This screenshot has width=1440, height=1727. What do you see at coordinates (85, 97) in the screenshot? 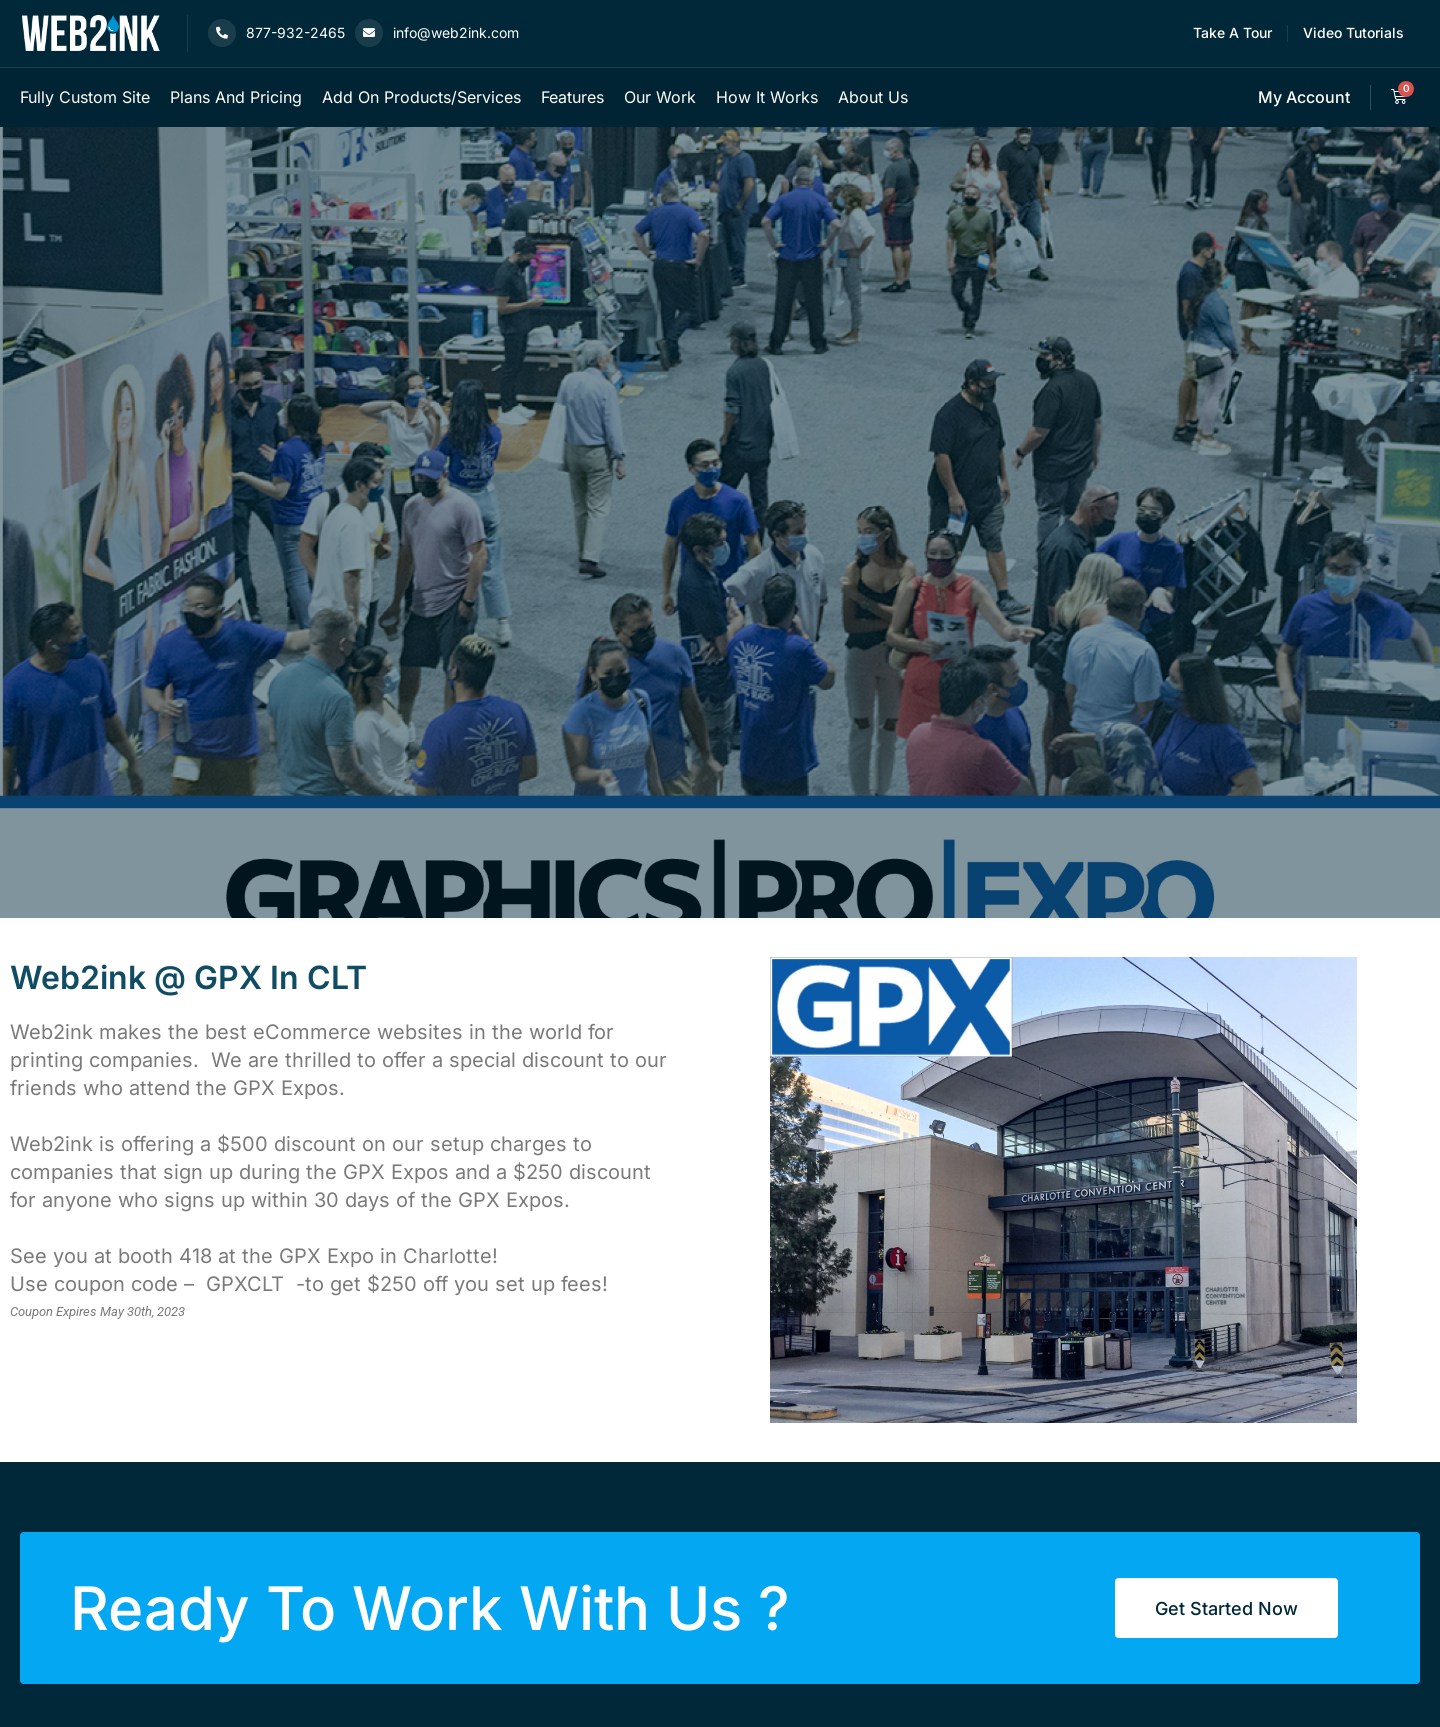
I see `Fully custom site` at bounding box center [85, 97].